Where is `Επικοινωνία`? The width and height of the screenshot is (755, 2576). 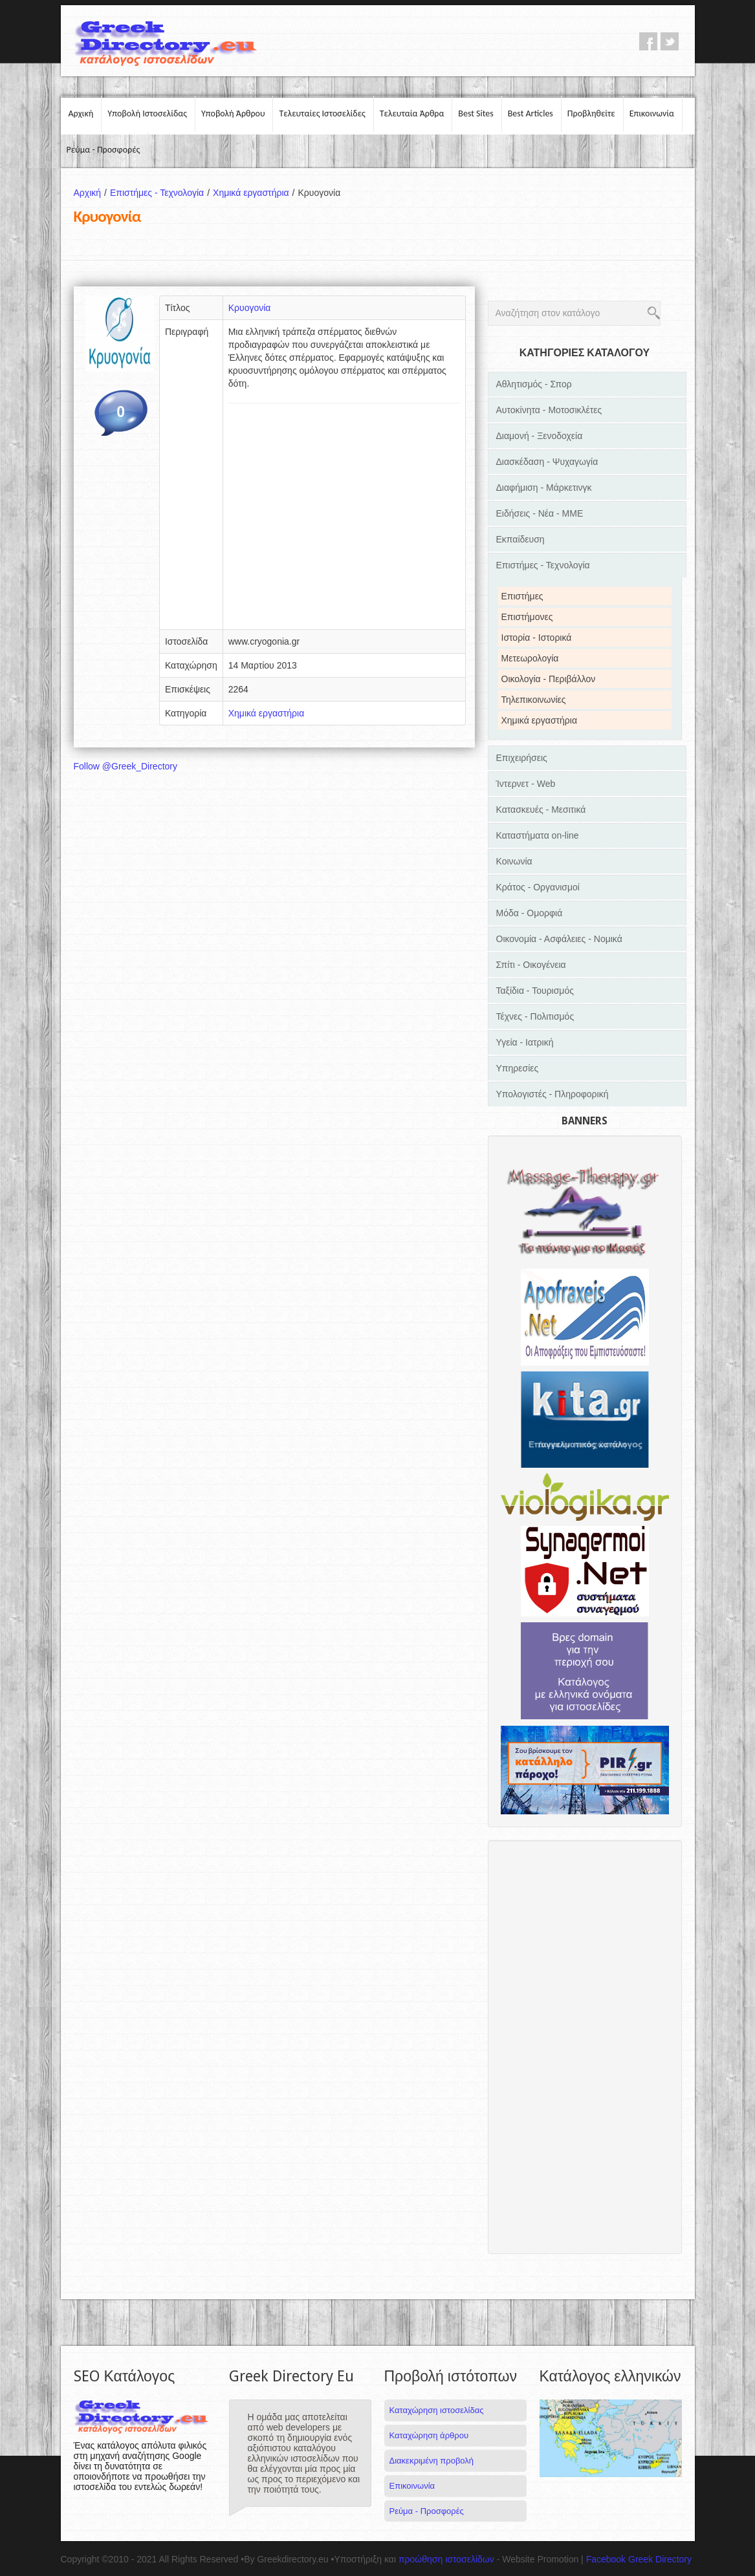
Επικοινωνία is located at coordinates (651, 113).